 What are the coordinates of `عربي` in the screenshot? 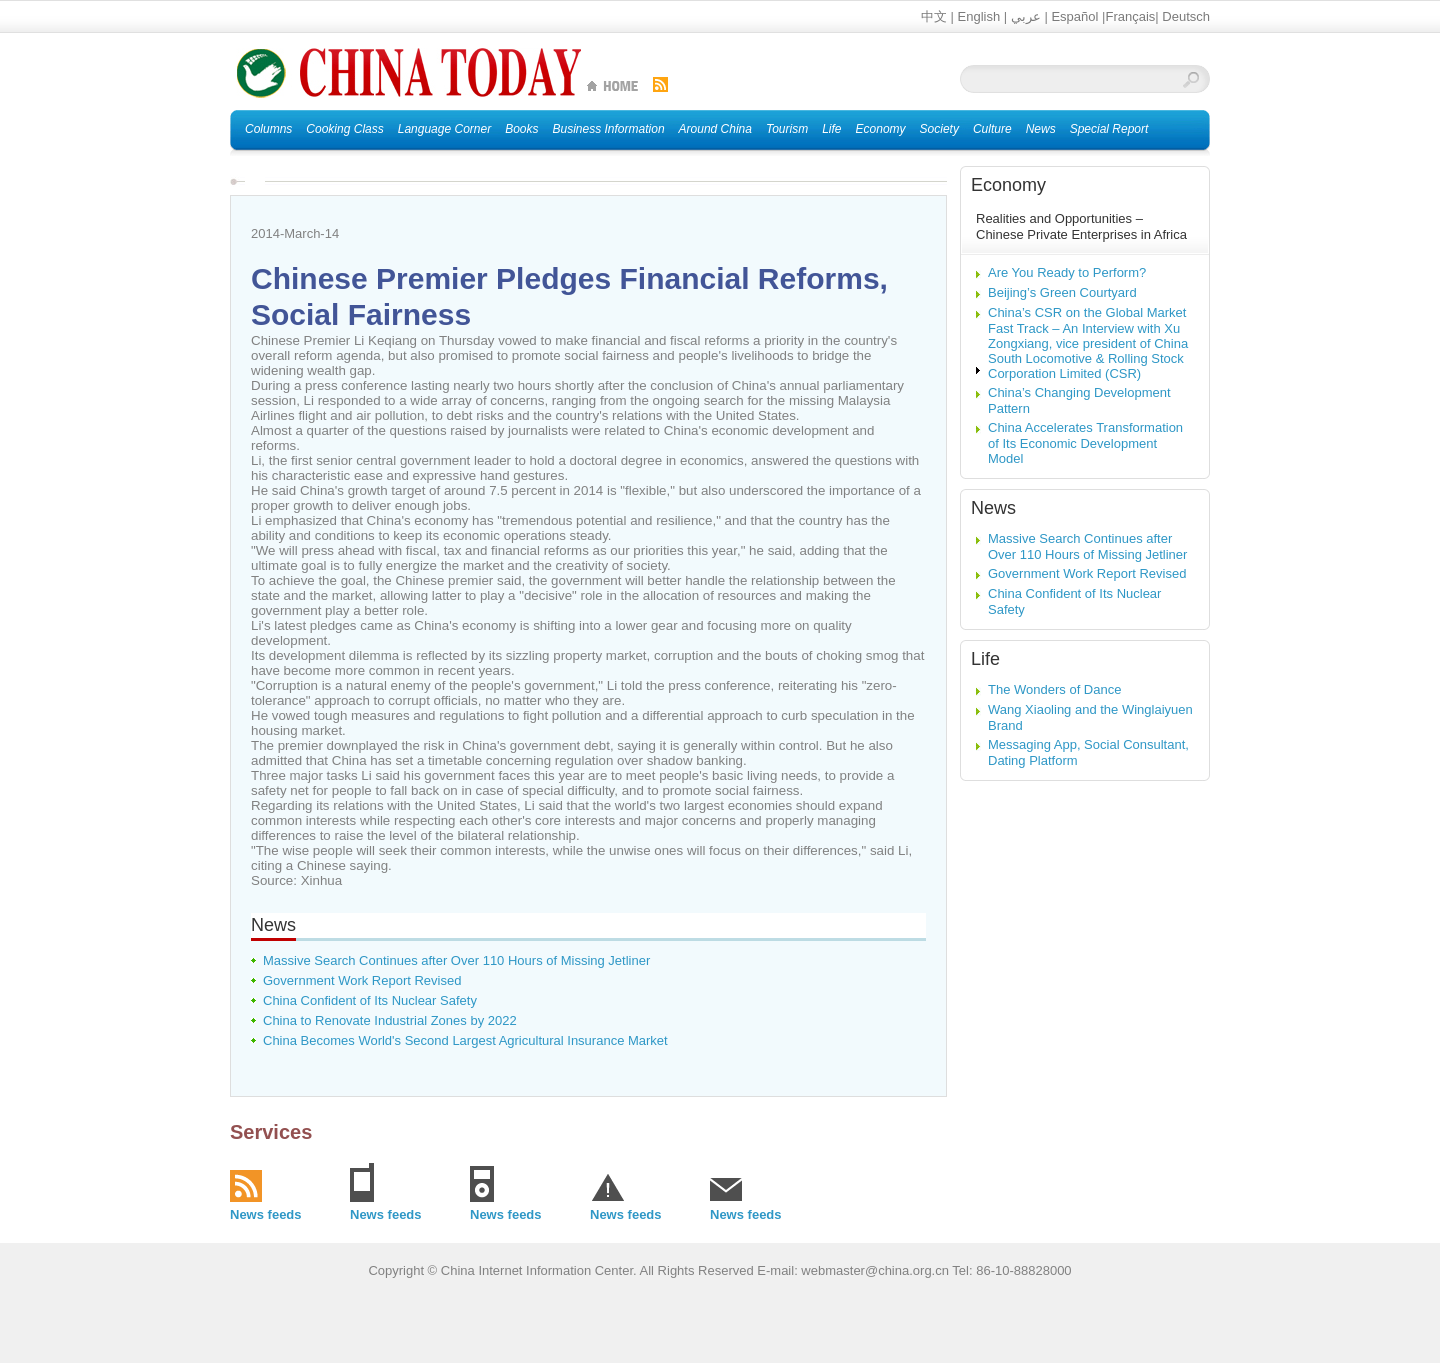 It's located at (1026, 16).